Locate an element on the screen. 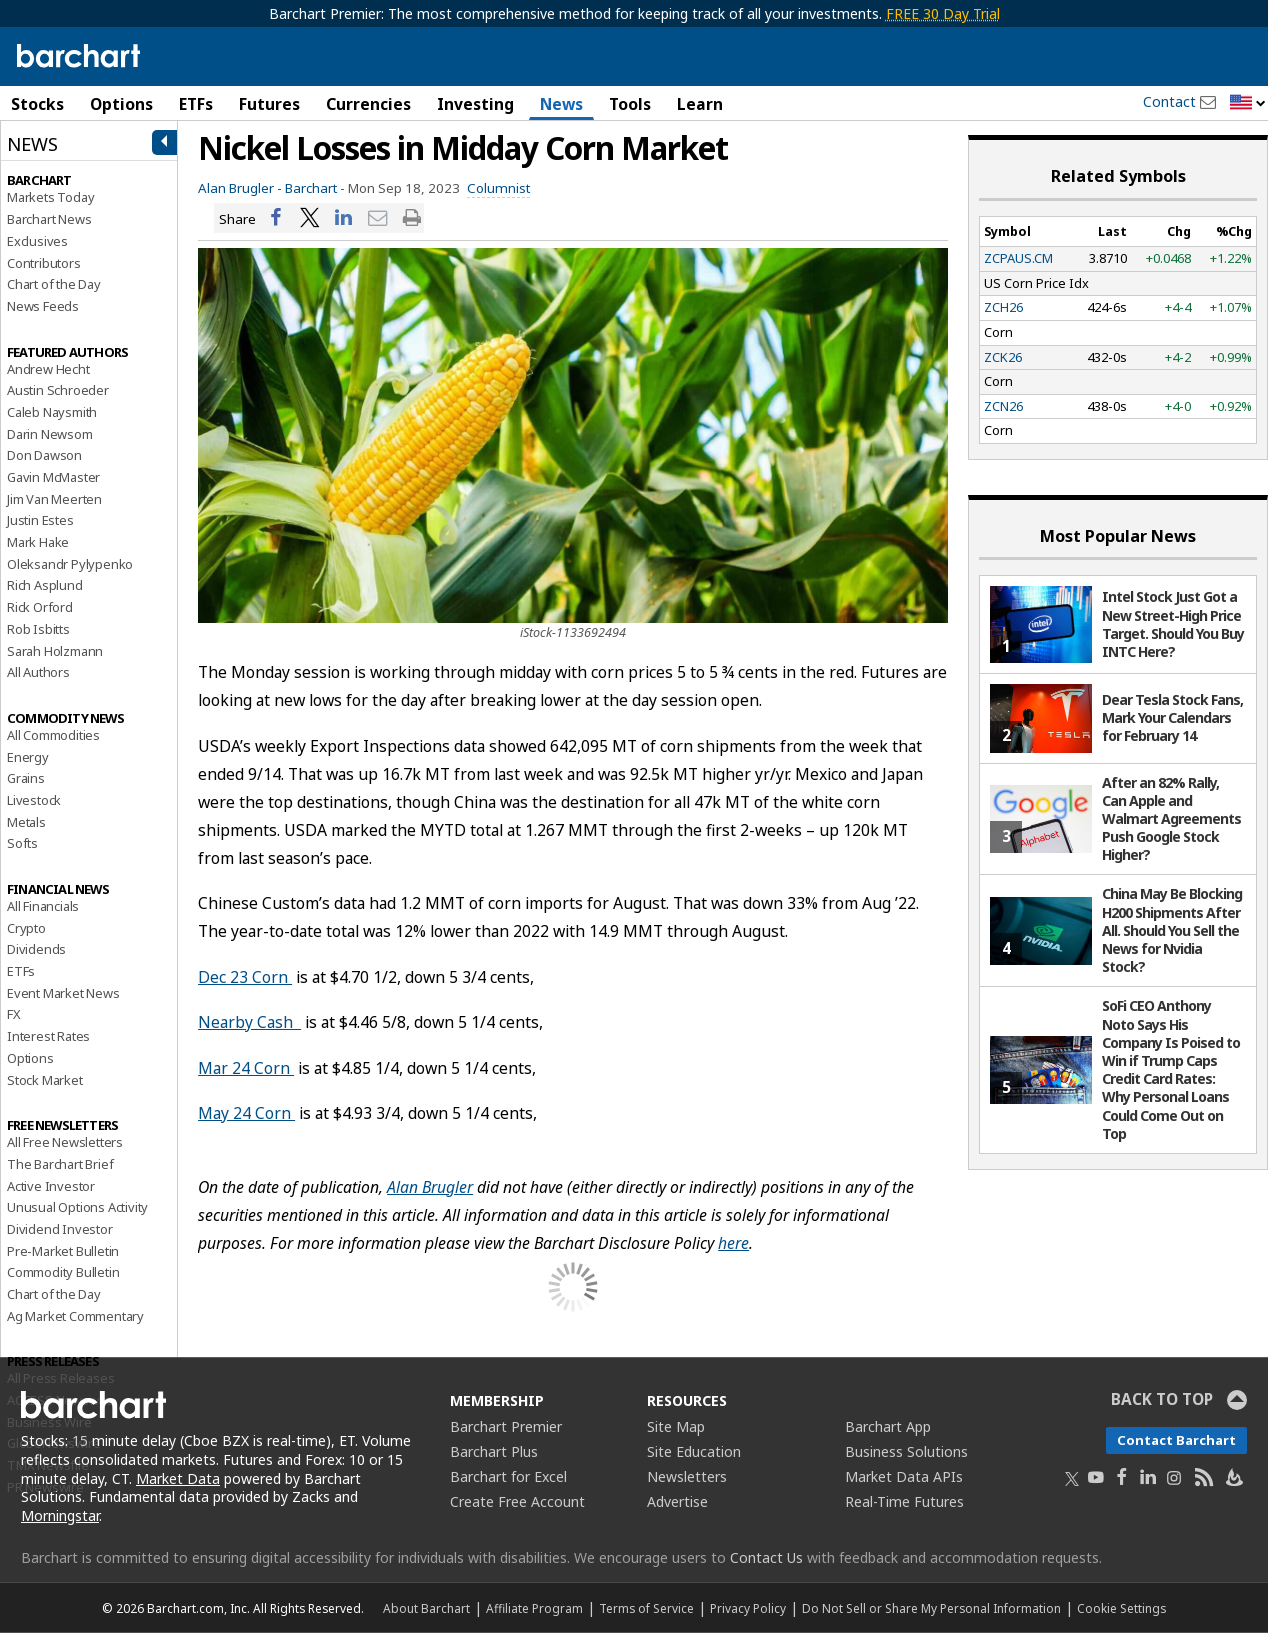  [Share via email] is located at coordinates (378, 218).